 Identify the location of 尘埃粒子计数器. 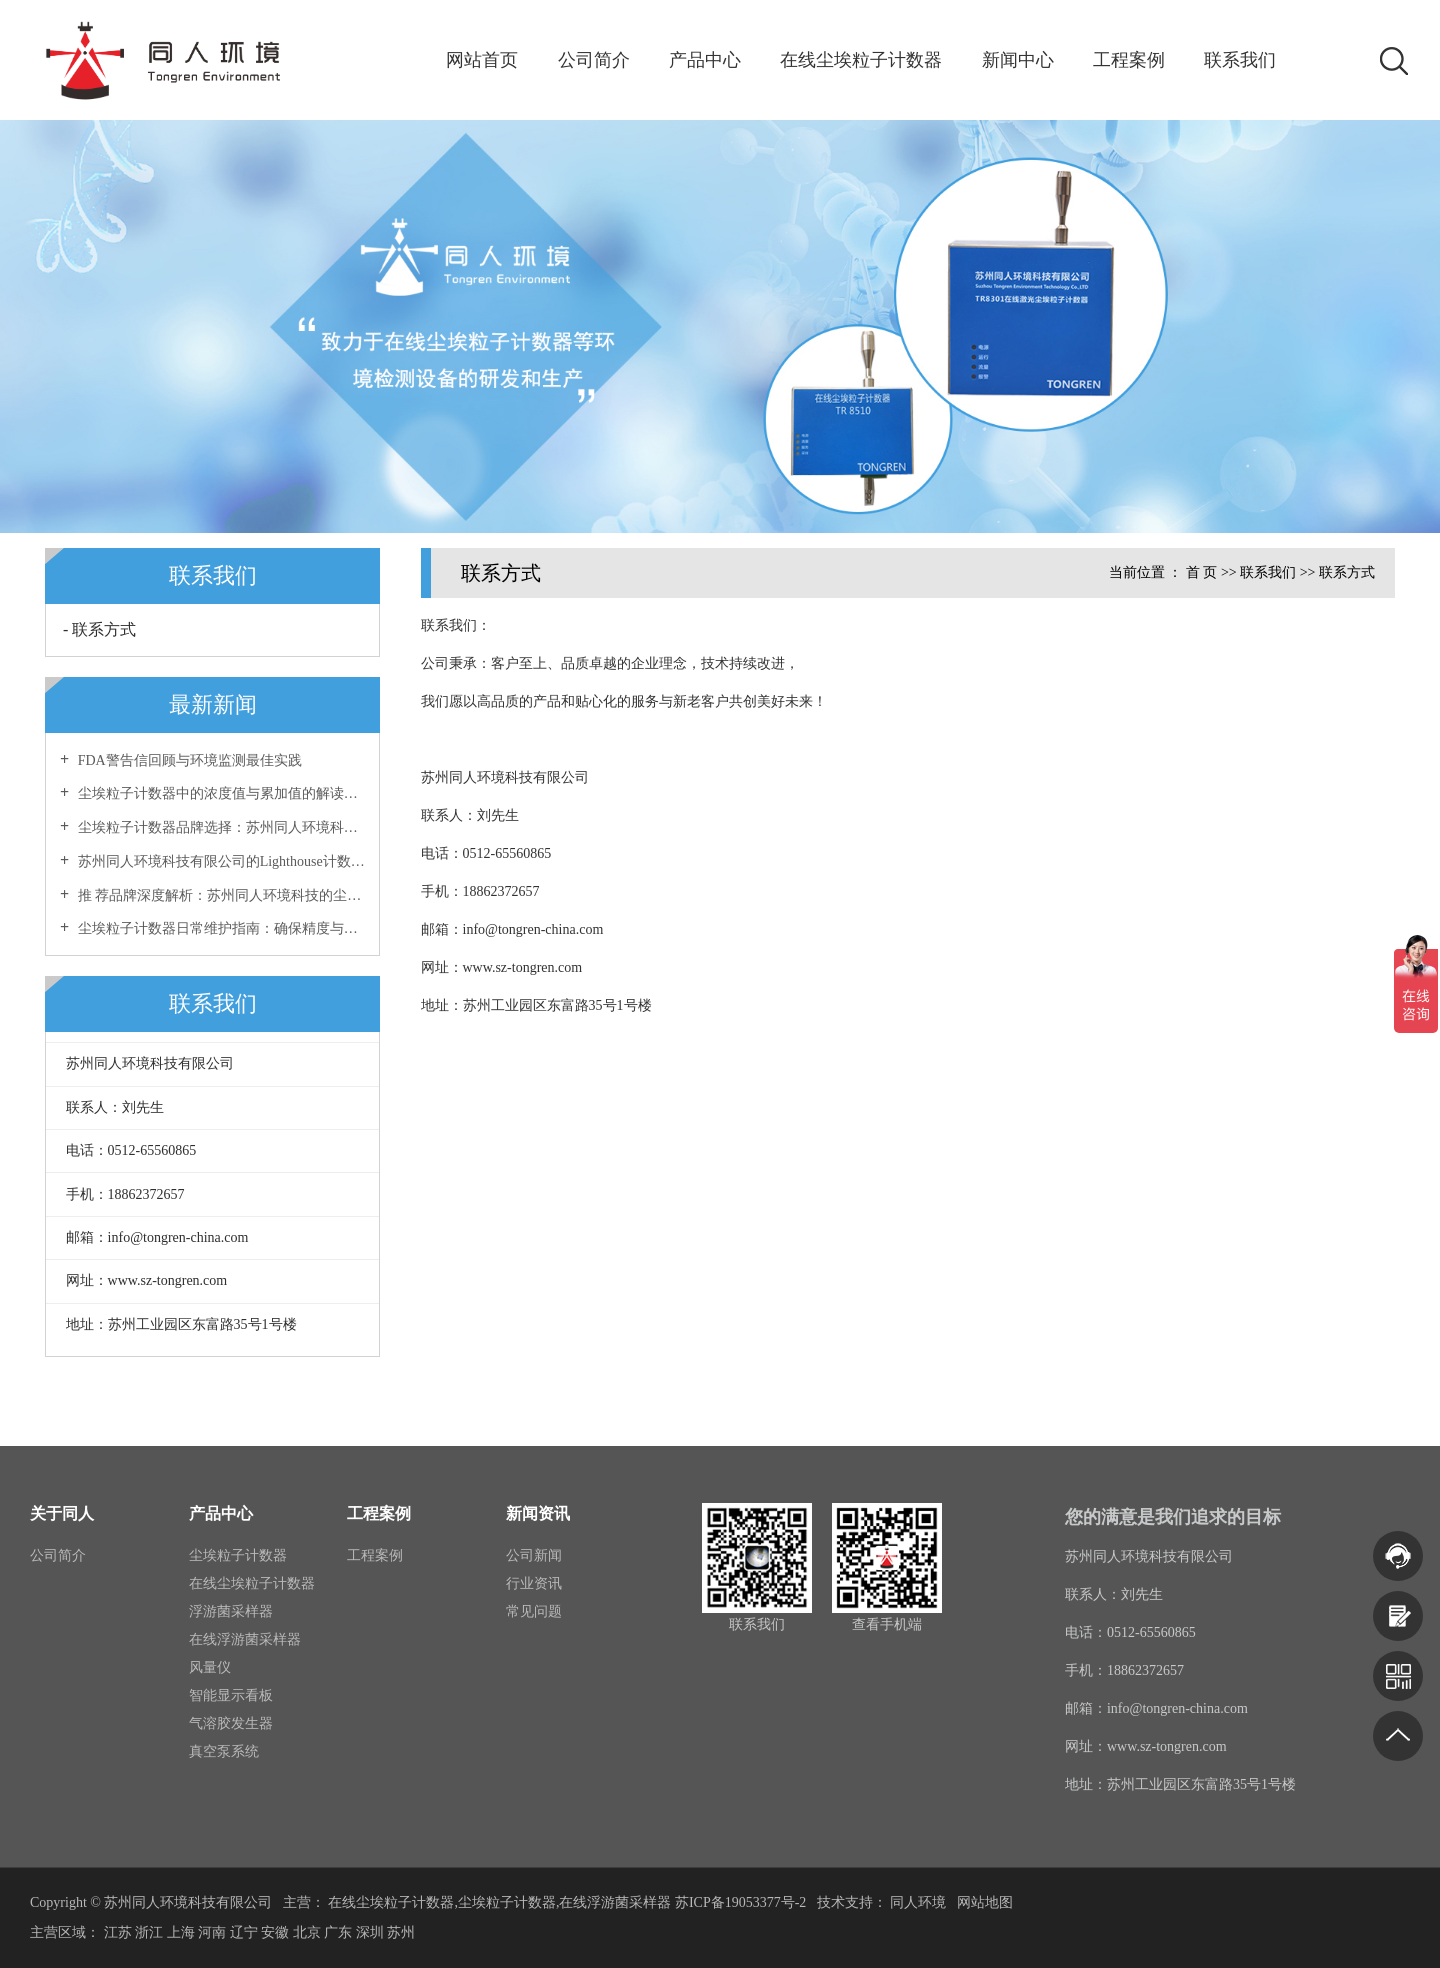
(238, 1555).